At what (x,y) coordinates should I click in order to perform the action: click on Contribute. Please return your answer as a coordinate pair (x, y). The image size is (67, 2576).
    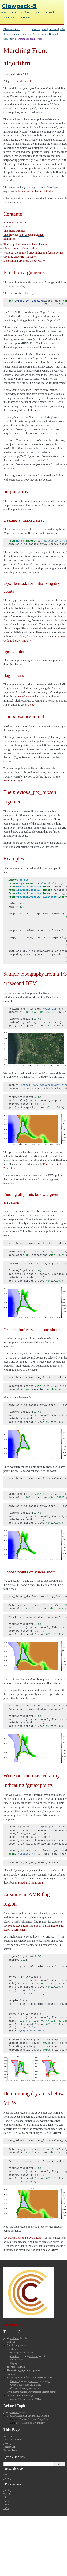
    Looking at the image, I should click on (23, 17).